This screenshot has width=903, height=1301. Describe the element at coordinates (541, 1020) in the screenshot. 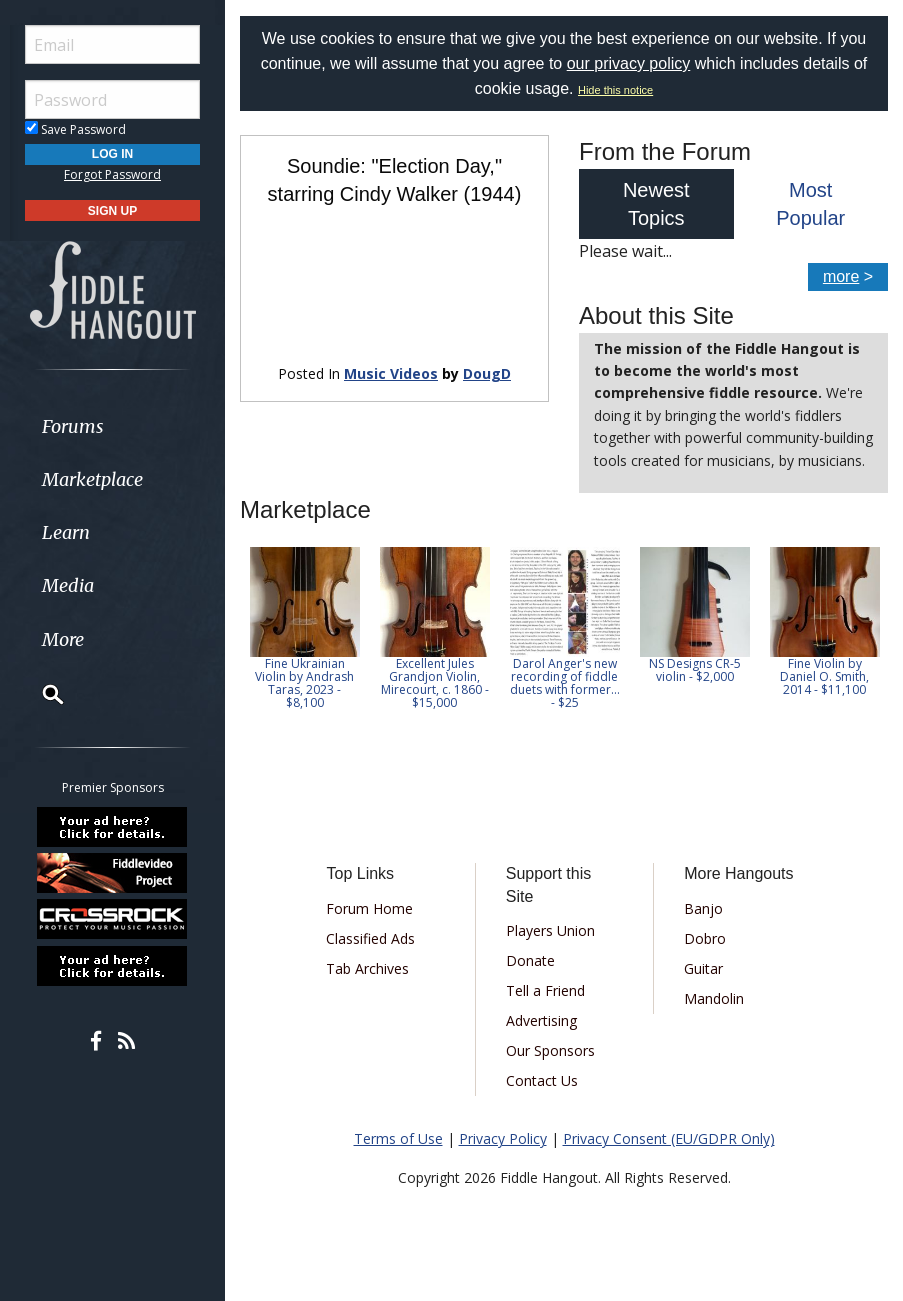

I see `Advertising` at that location.